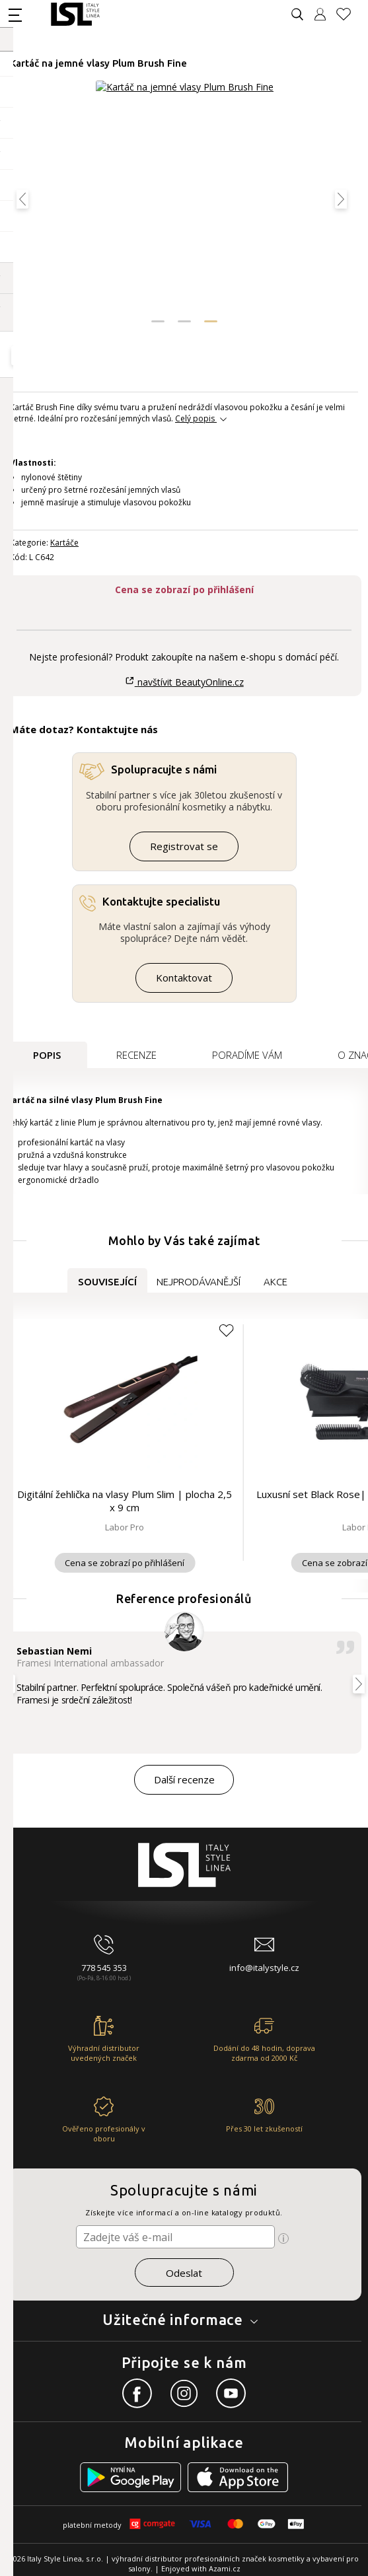 Image resolution: width=368 pixels, height=2576 pixels. Describe the element at coordinates (247, 1054) in the screenshot. I see `Poradíme Vám` at that location.